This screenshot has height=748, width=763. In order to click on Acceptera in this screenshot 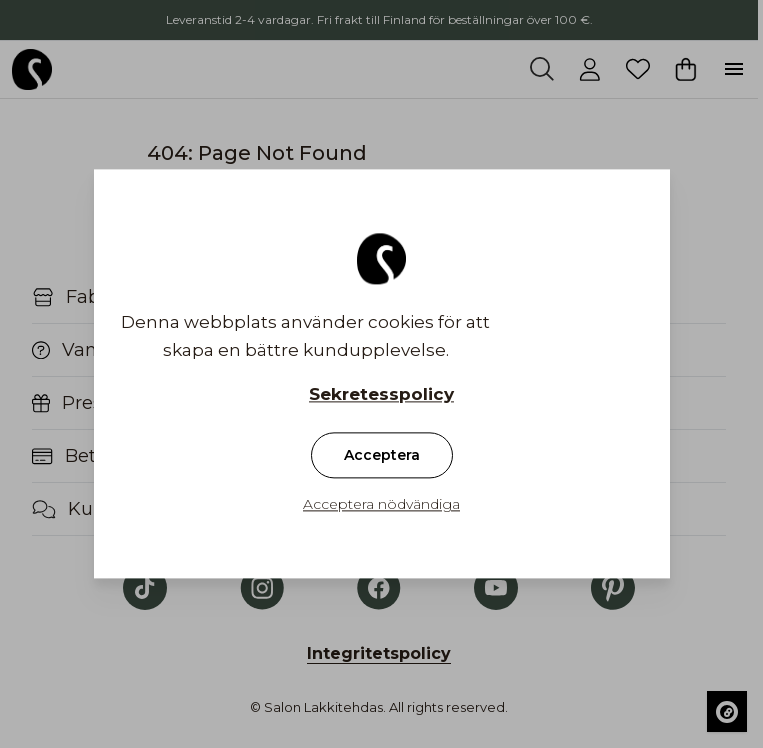, I will do `click(382, 456)`.